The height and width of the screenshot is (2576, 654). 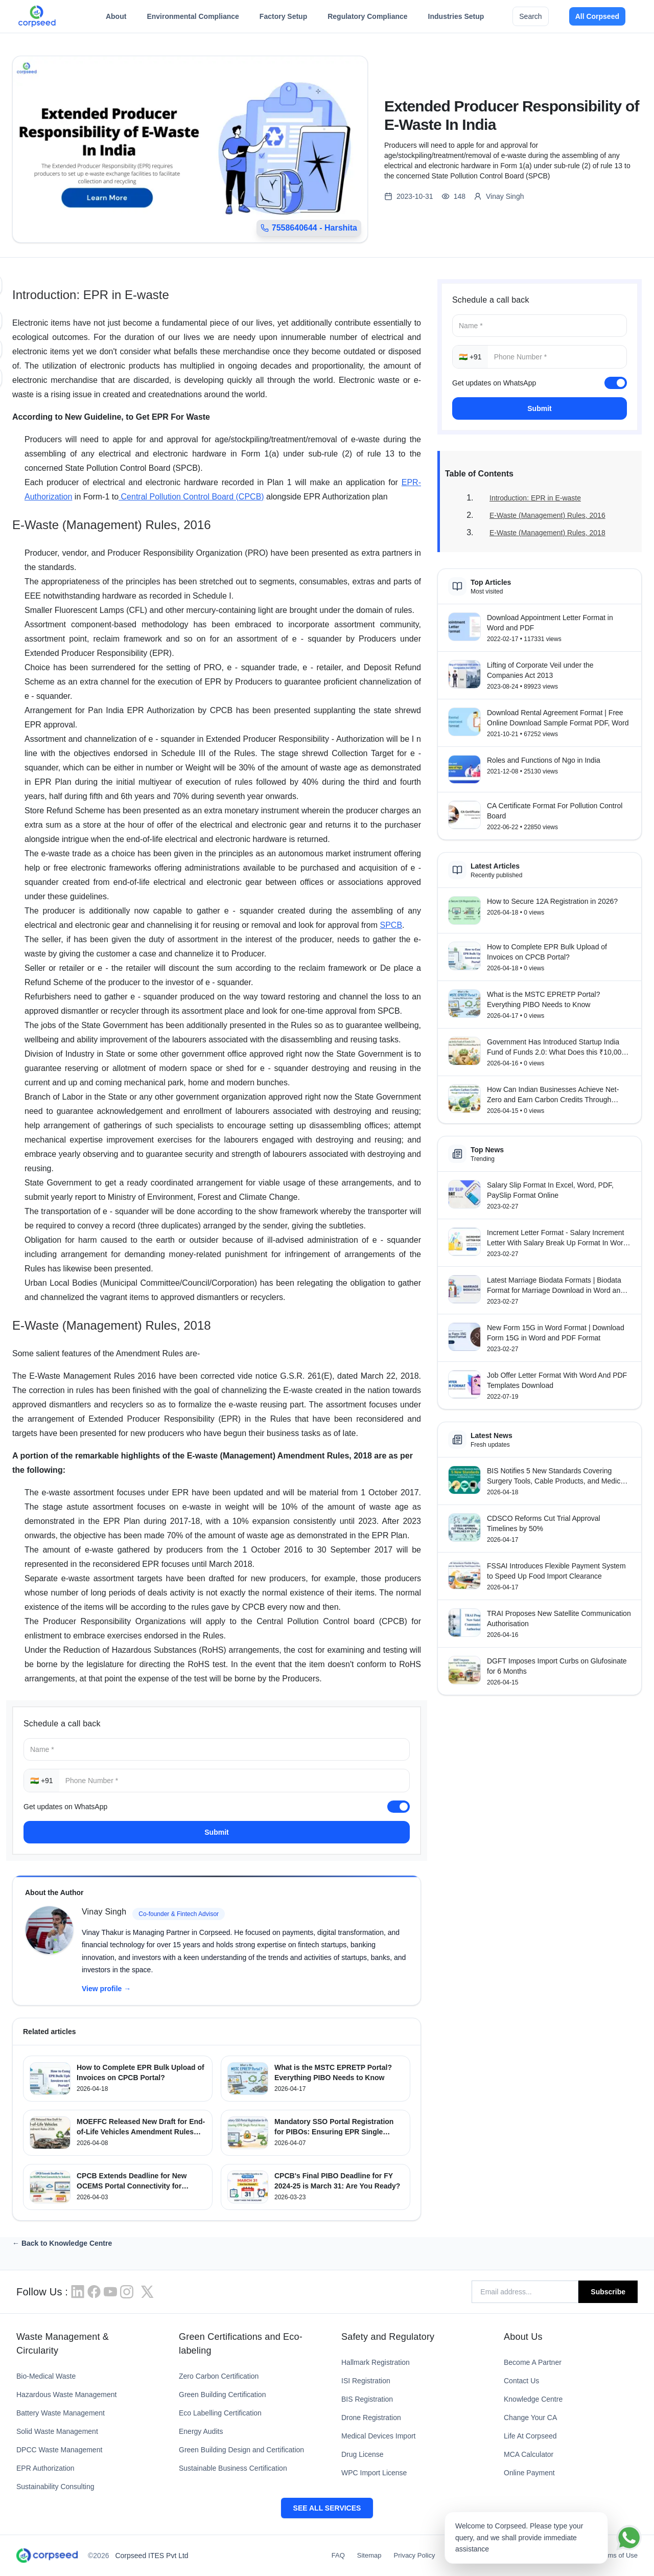 I want to click on View profile →, so click(x=106, y=1989).